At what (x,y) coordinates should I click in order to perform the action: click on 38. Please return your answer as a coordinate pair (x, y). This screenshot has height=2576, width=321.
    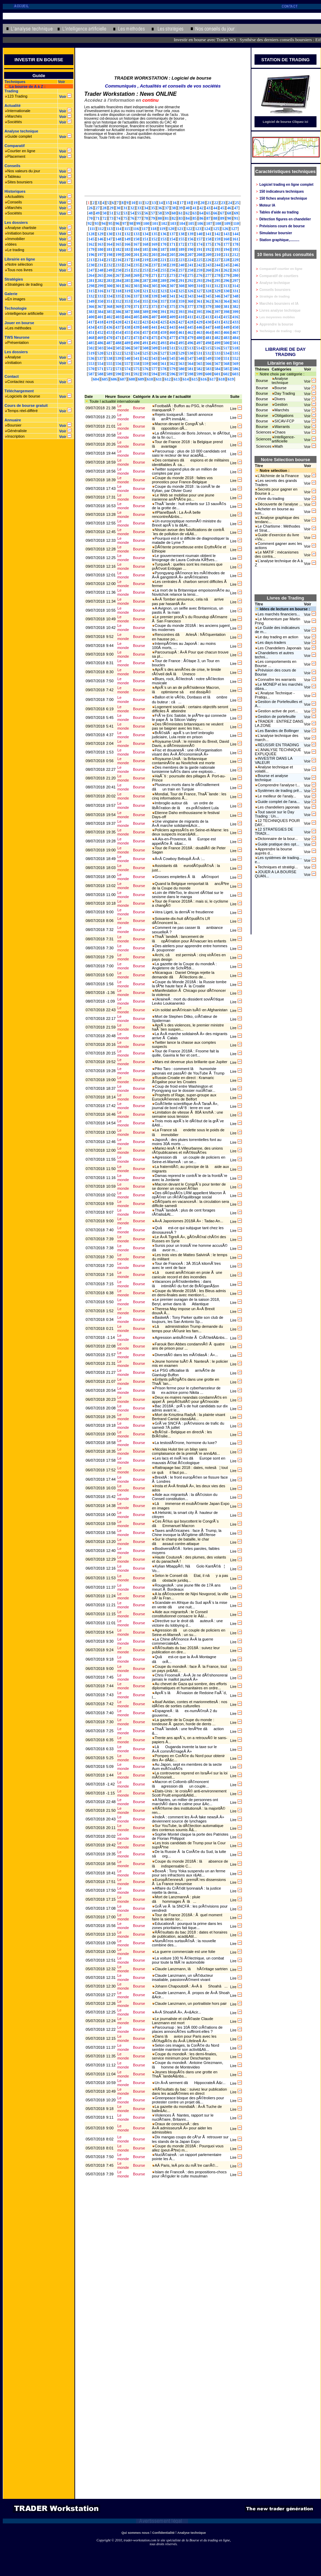
    Looking at the image, I should click on (174, 207).